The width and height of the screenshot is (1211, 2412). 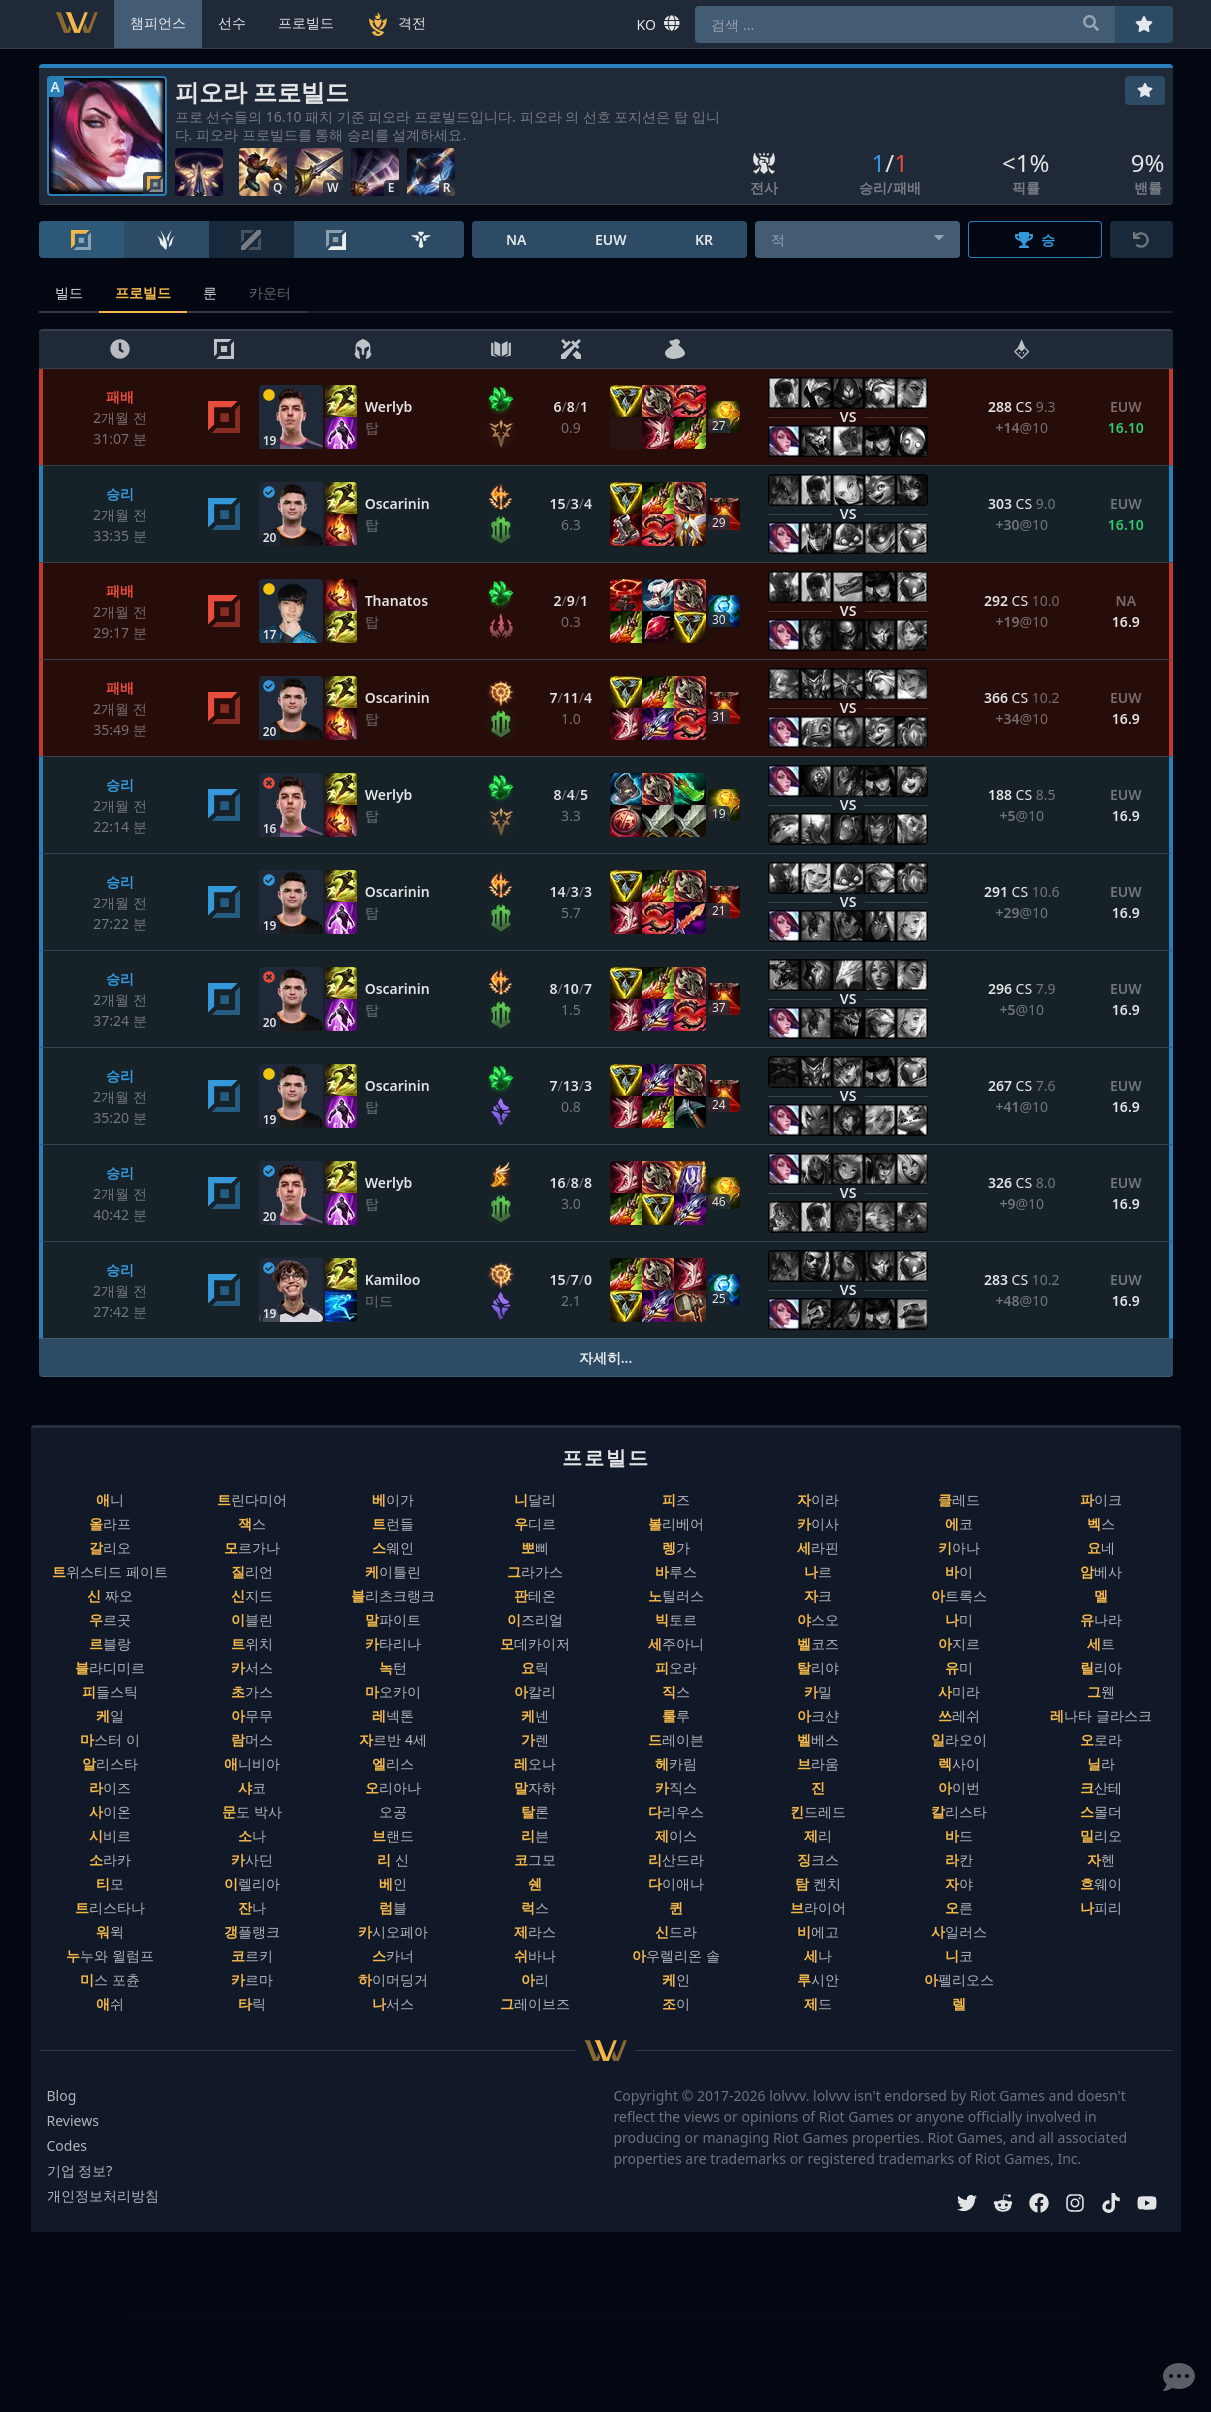 I want to click on 타릭, so click(x=252, y=2003).